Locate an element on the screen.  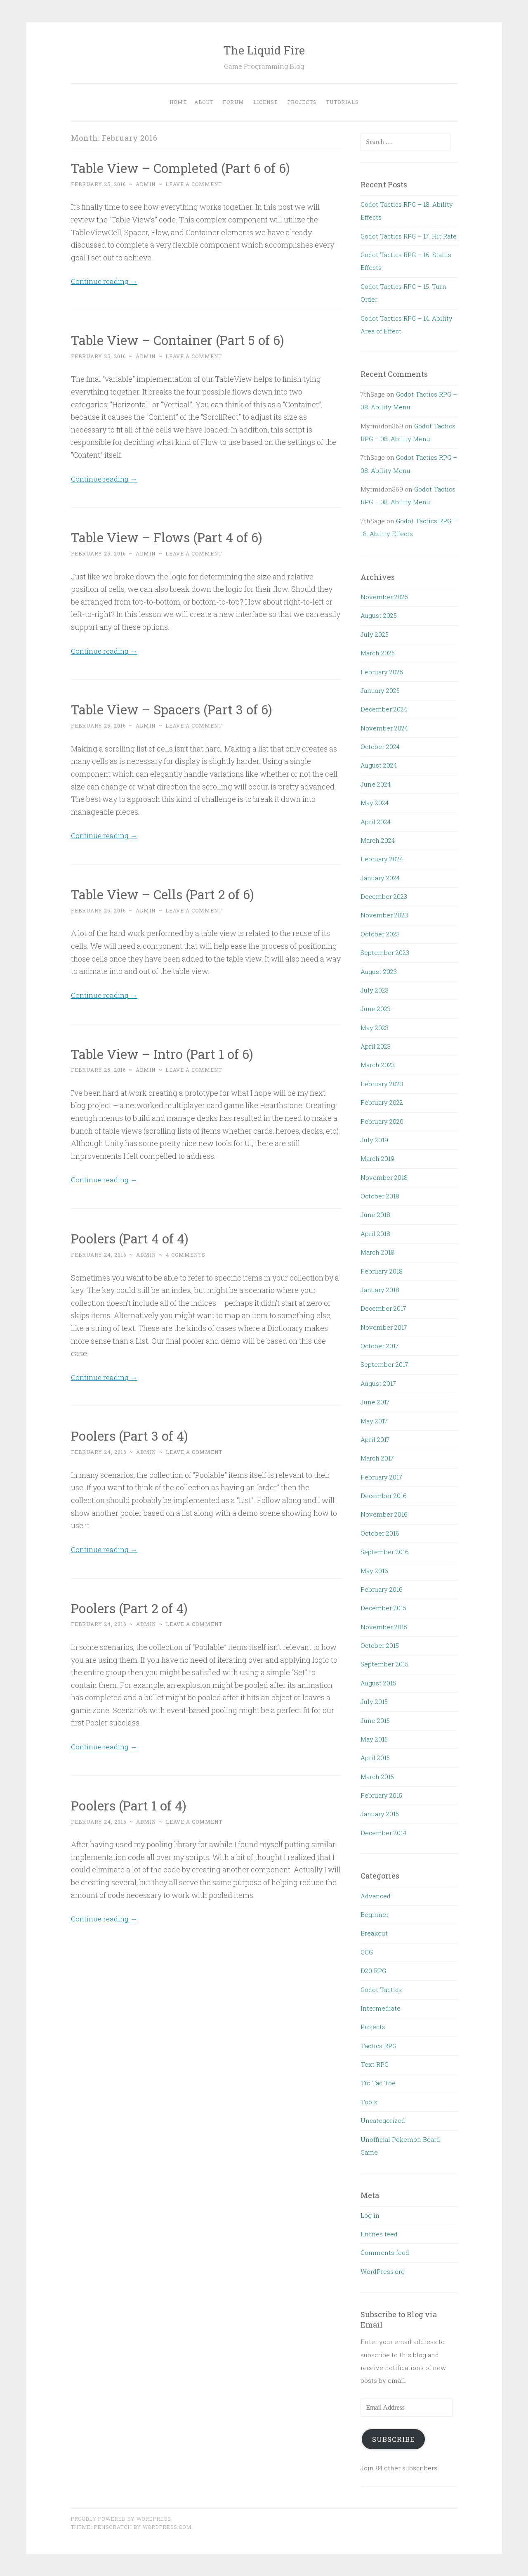
Text RPG is located at coordinates (375, 2064).